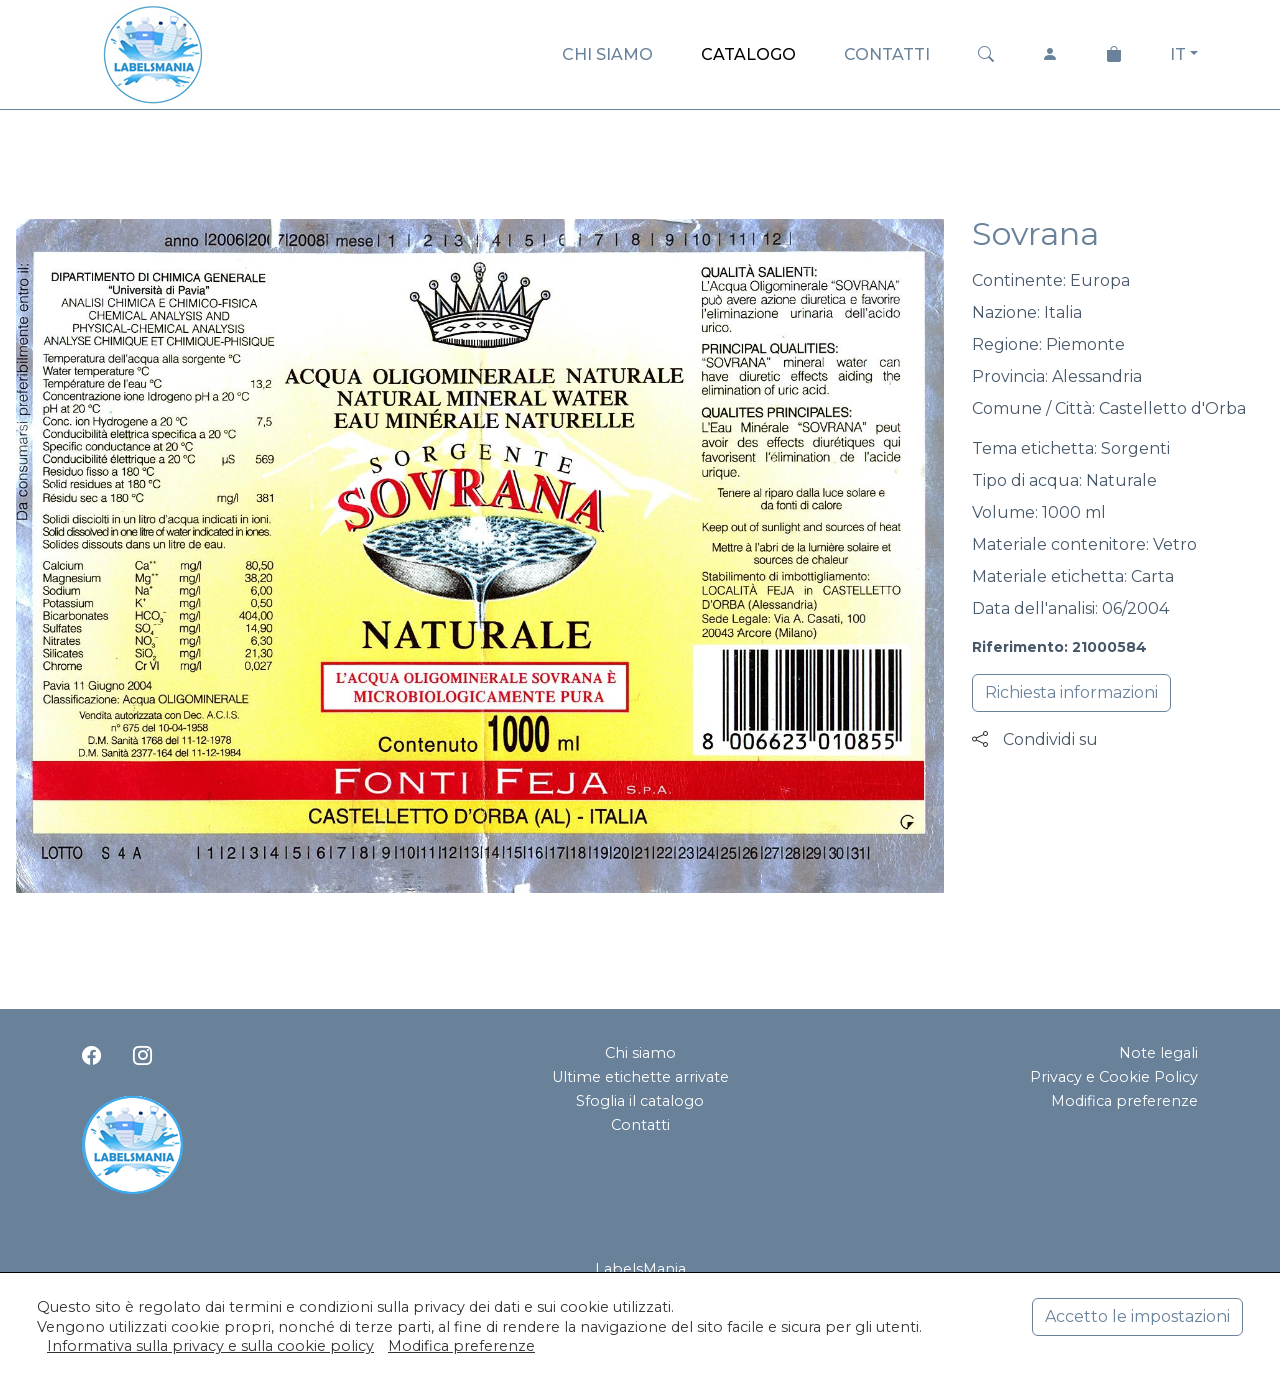 The width and height of the screenshot is (1280, 1397). What do you see at coordinates (640, 1125) in the screenshot?
I see `Contatti` at bounding box center [640, 1125].